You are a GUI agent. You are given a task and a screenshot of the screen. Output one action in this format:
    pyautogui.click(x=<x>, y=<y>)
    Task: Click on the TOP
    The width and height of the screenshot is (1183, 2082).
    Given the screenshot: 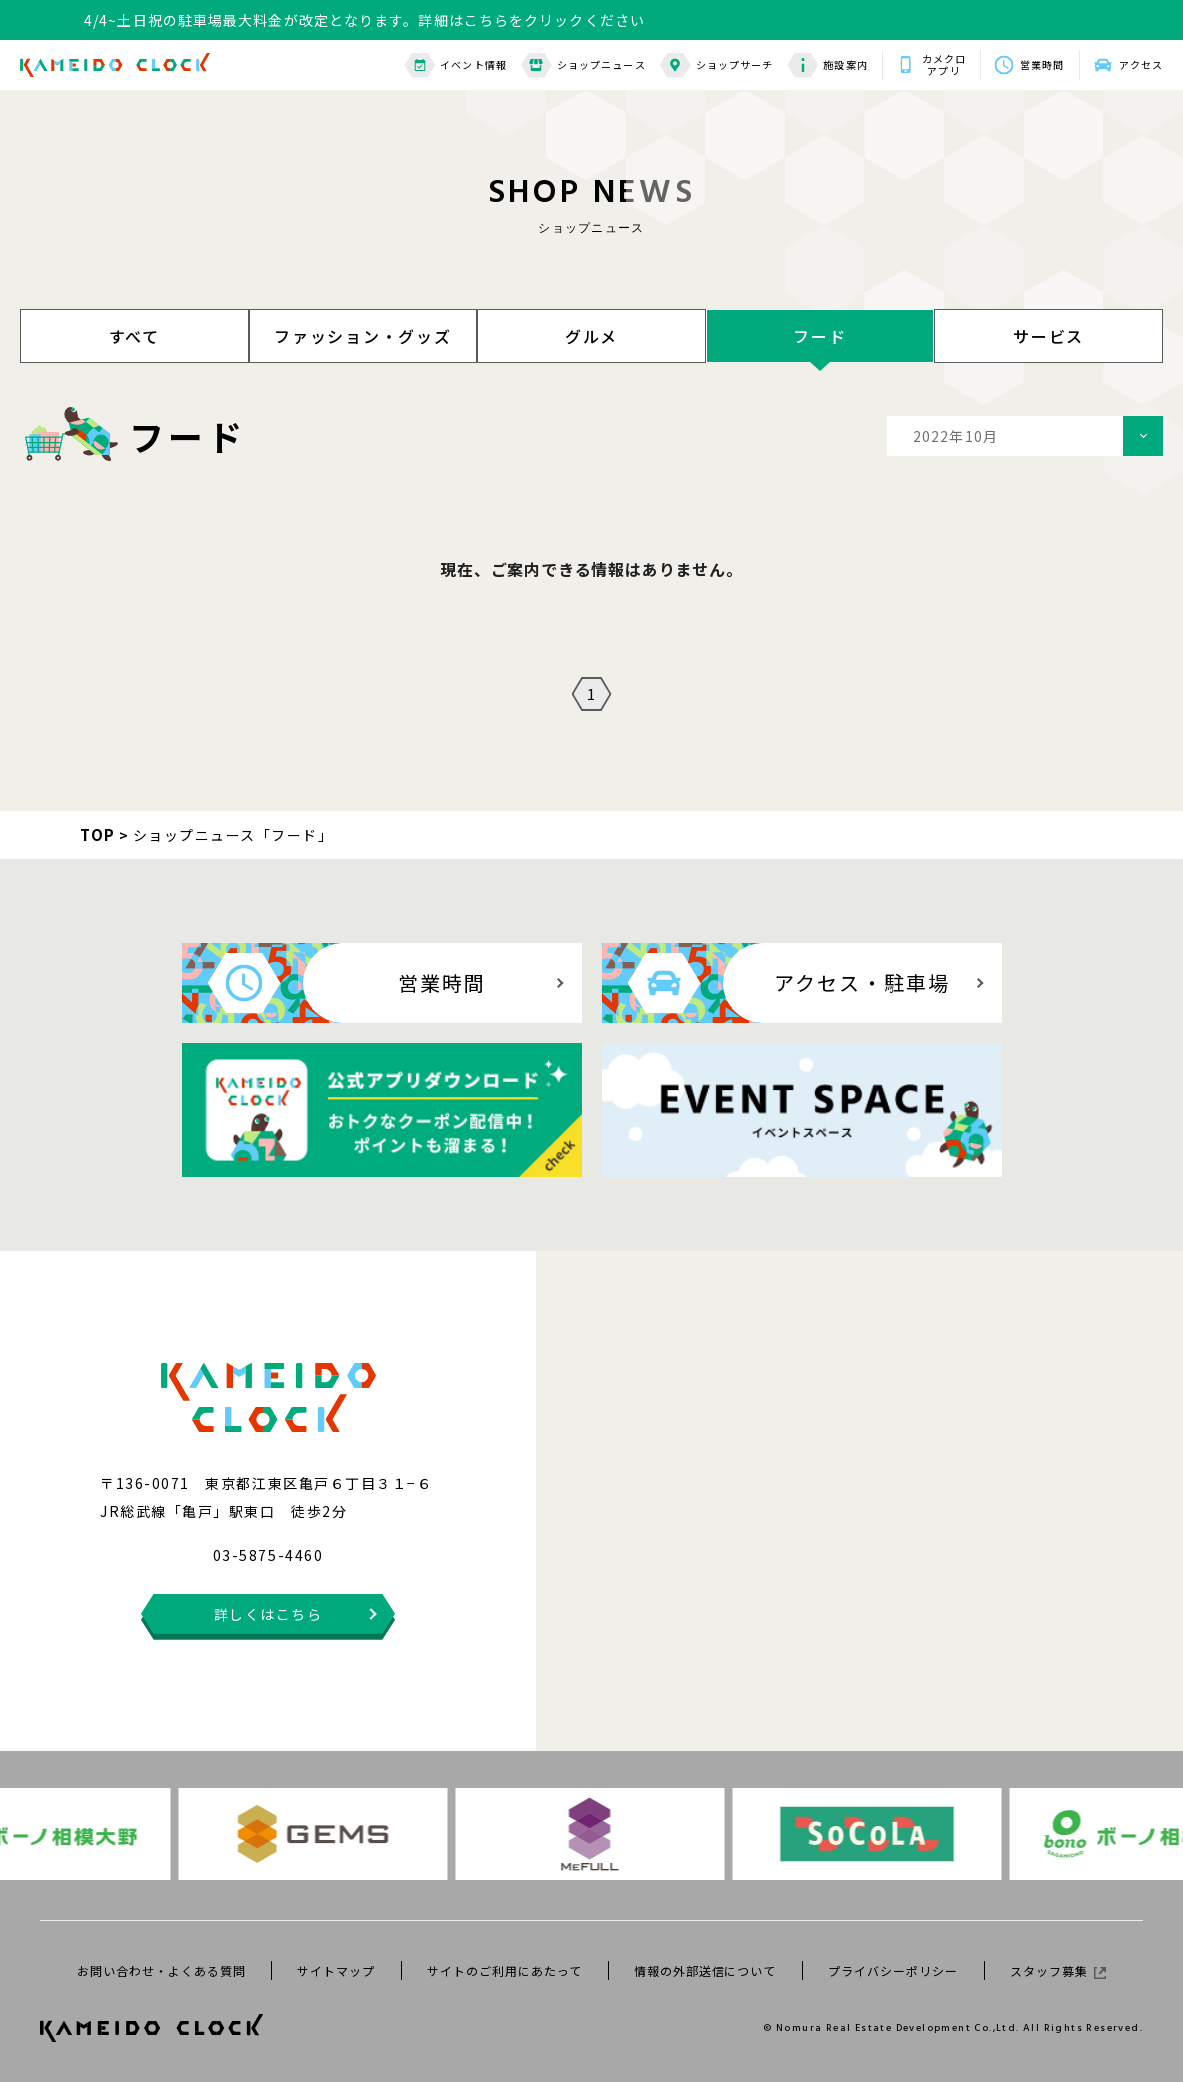 What is the action you would take?
    pyautogui.click(x=98, y=834)
    